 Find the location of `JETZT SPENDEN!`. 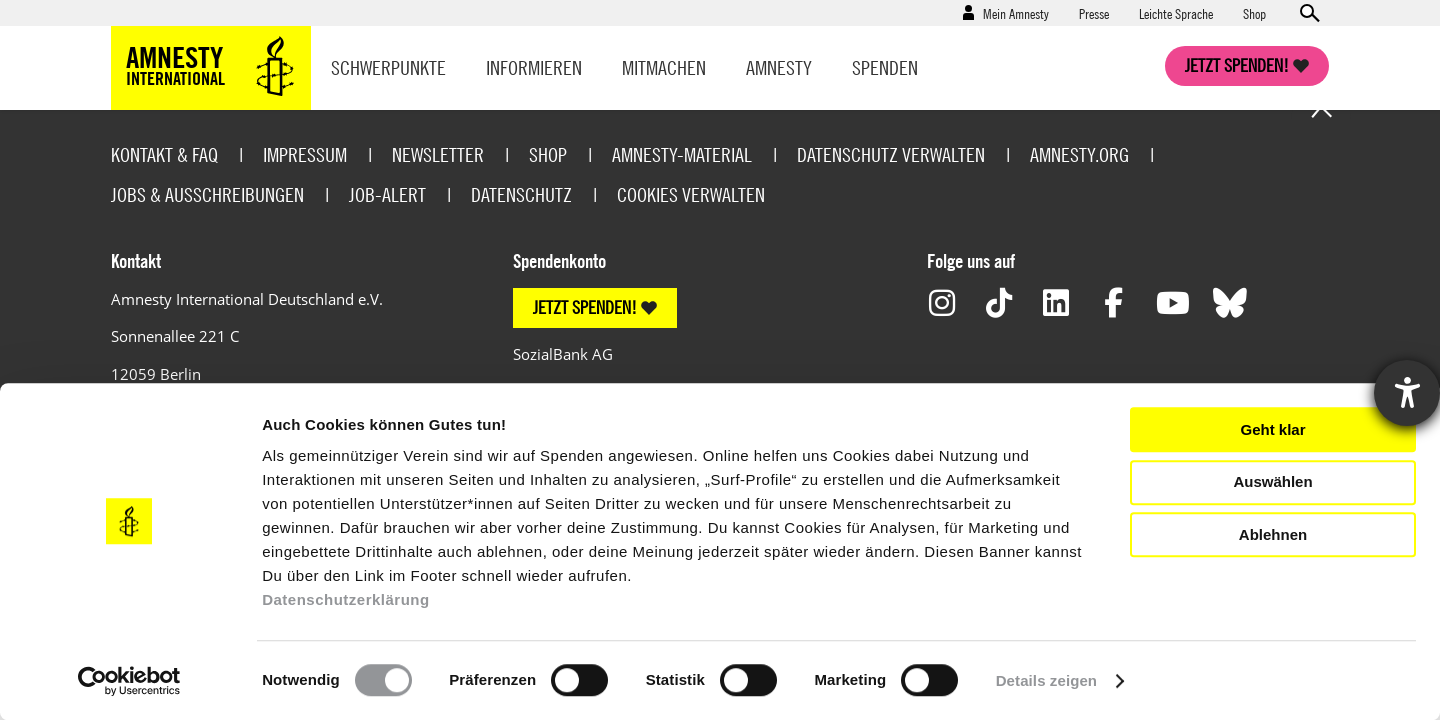

JETZT SPENDEN! is located at coordinates (585, 307).